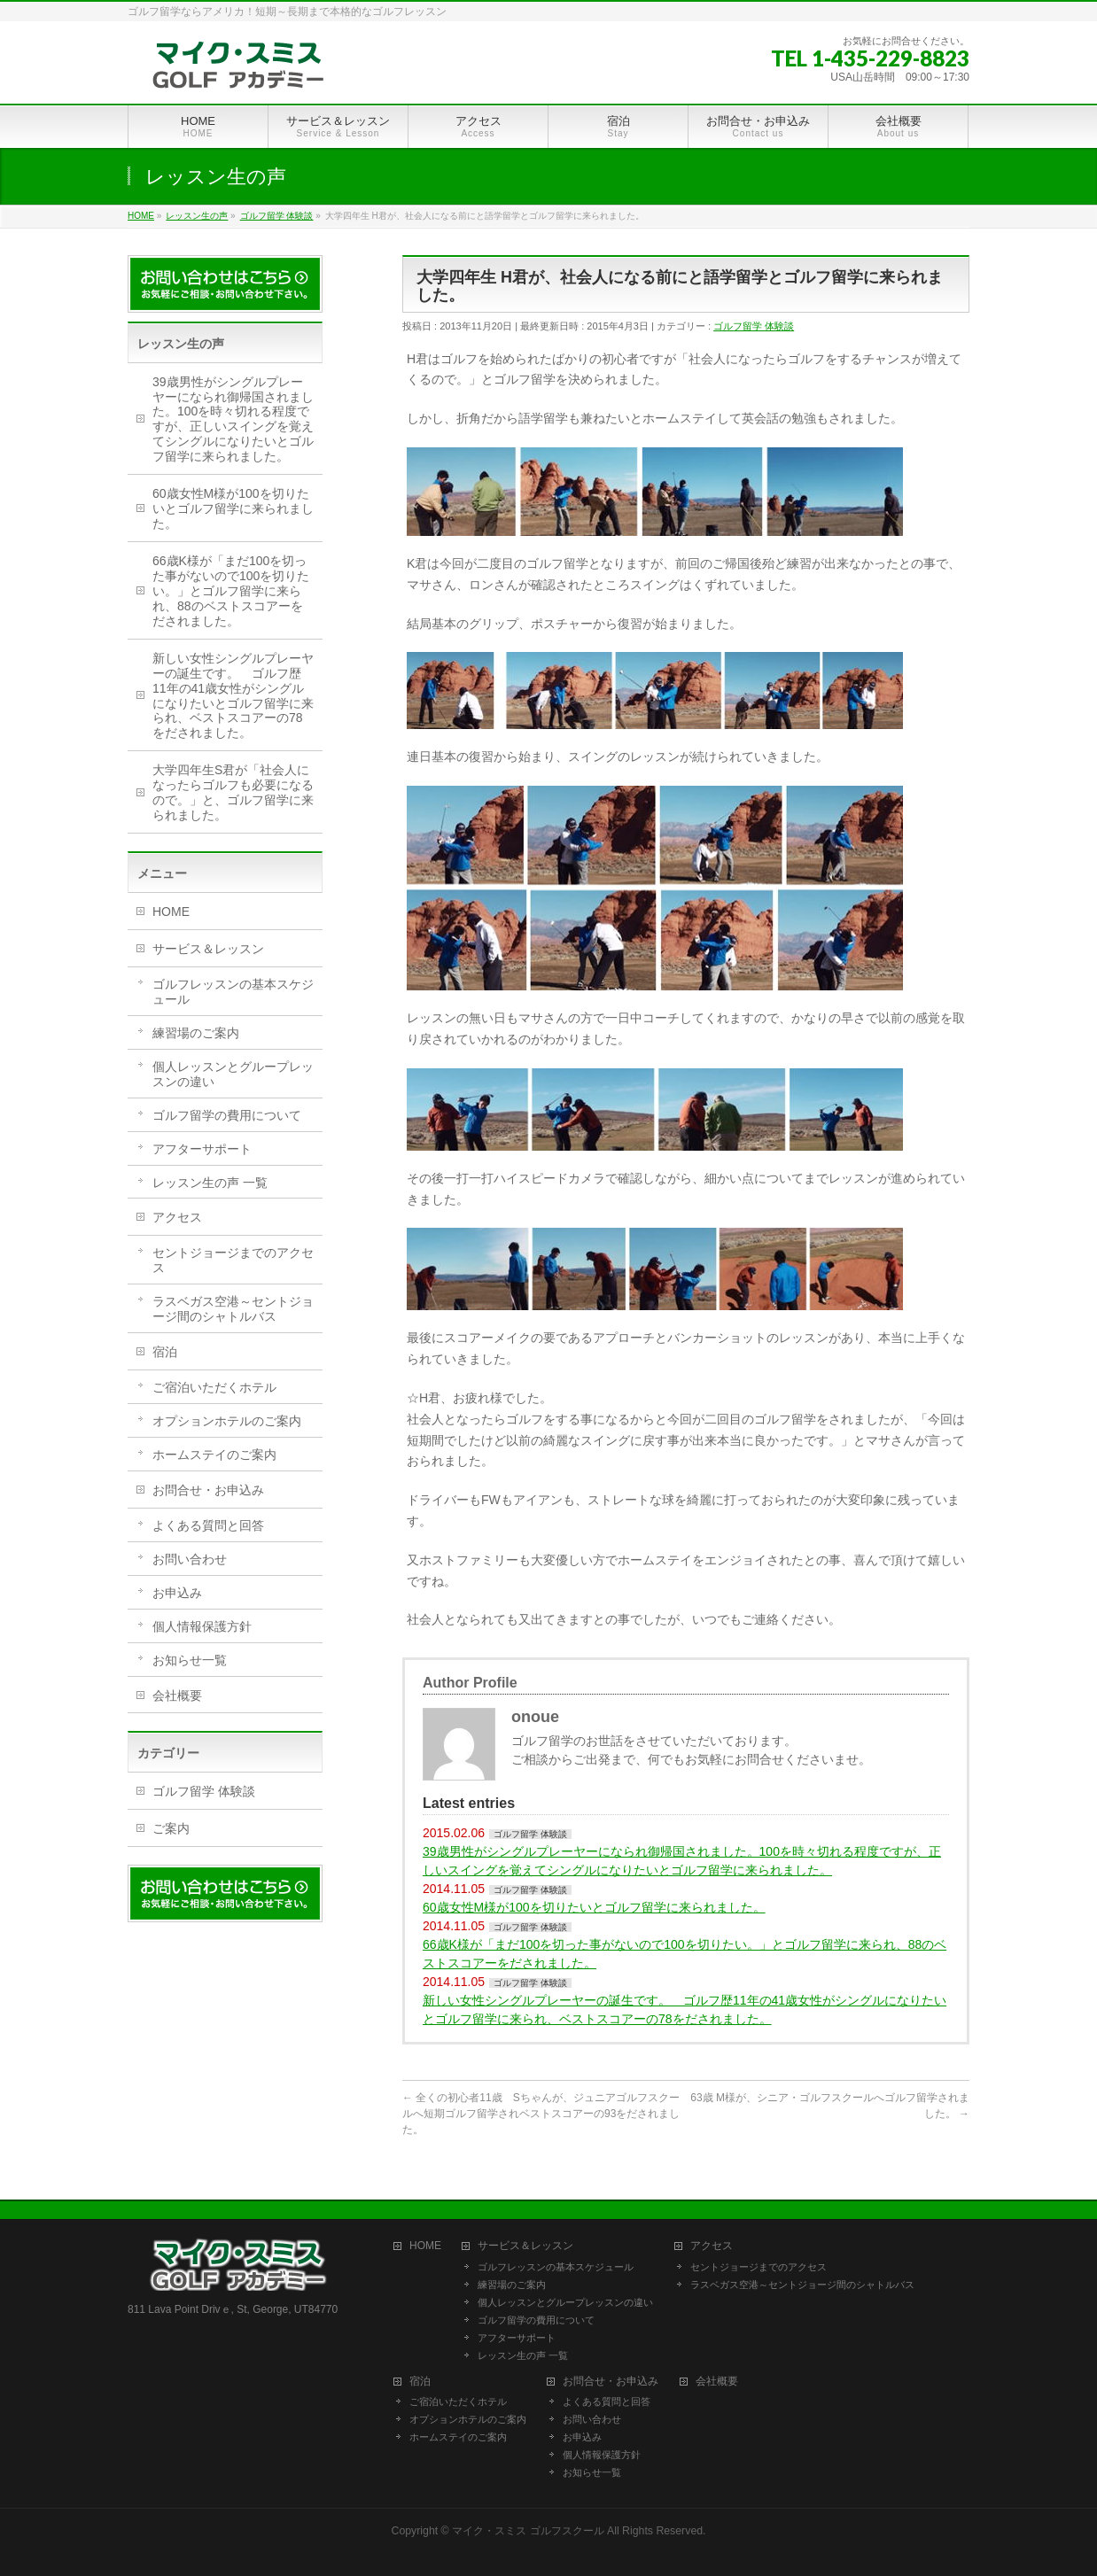  What do you see at coordinates (171, 1828) in the screenshot?
I see `ご案内` at bounding box center [171, 1828].